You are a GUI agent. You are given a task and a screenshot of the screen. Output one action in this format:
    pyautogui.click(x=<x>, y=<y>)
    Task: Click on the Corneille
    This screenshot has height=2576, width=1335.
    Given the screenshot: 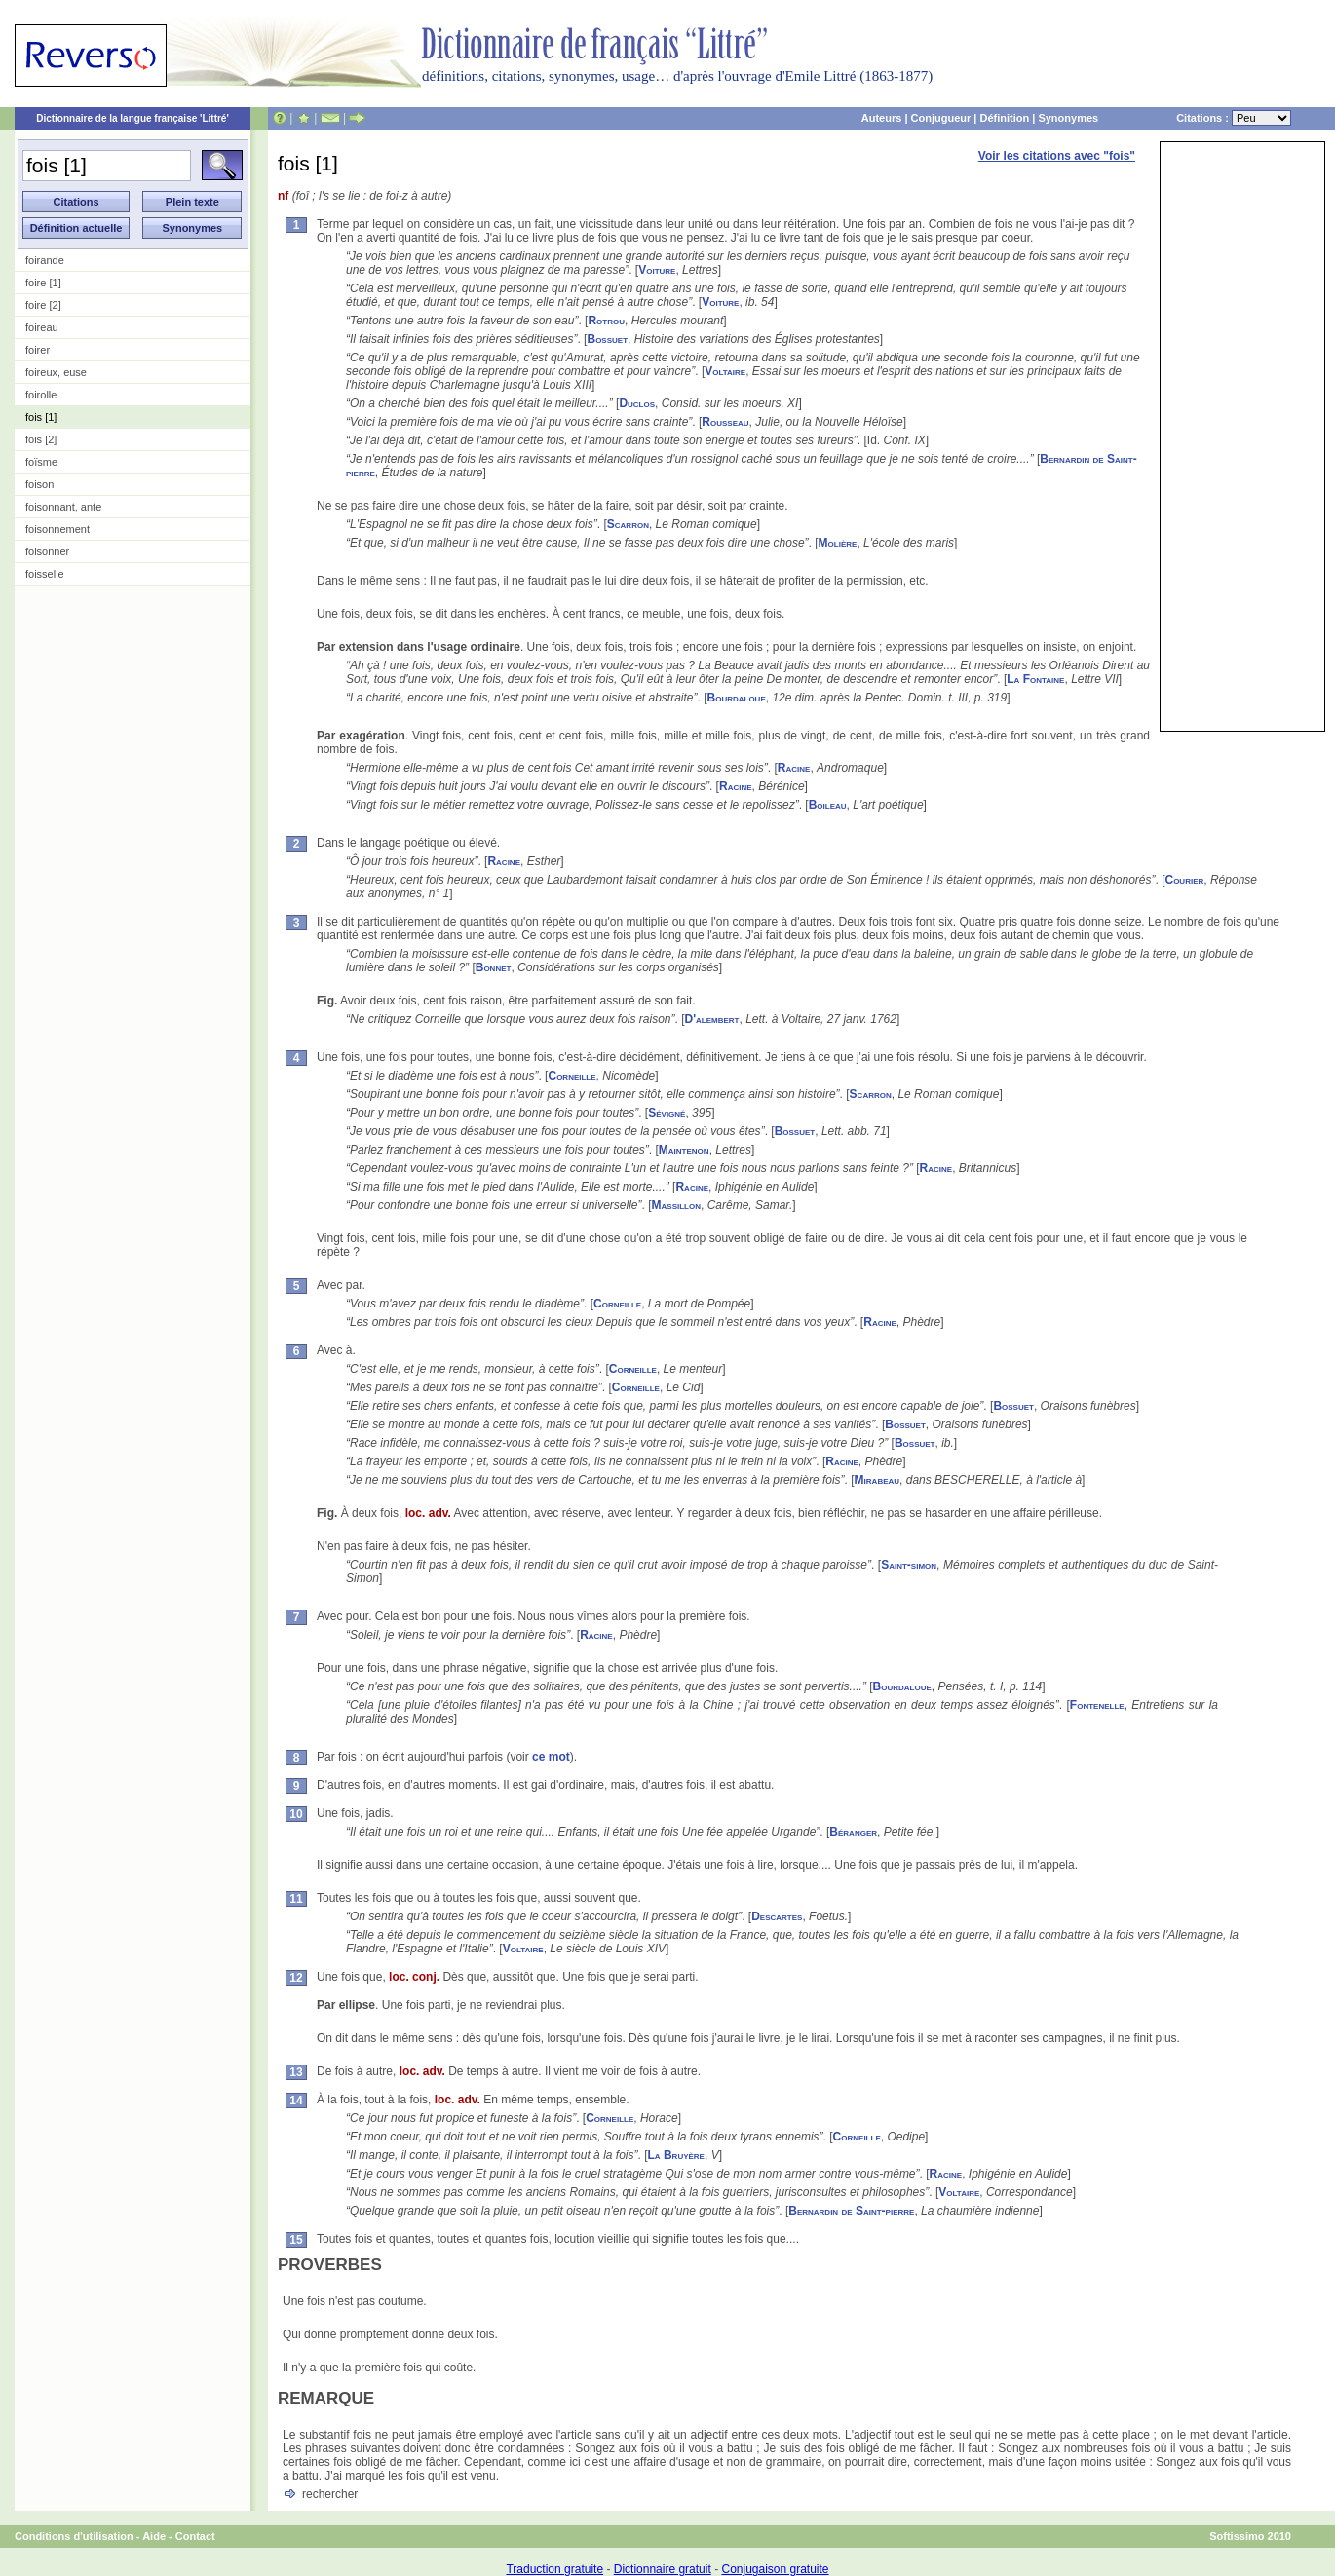 What is the action you would take?
    pyautogui.click(x=571, y=1075)
    